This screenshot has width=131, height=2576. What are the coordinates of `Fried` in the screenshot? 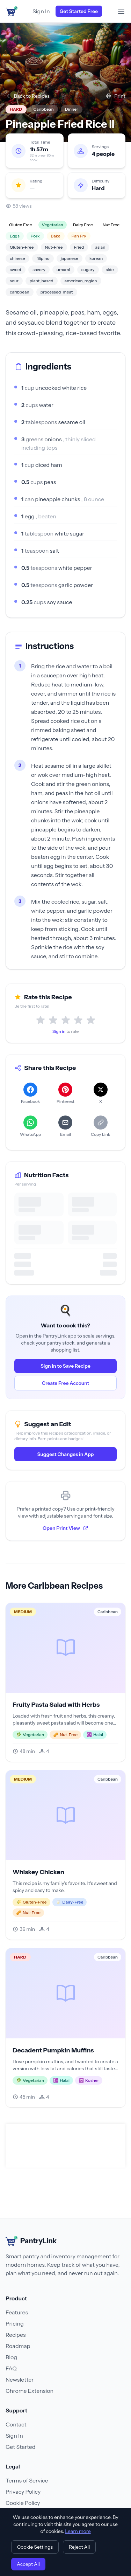 It's located at (79, 247).